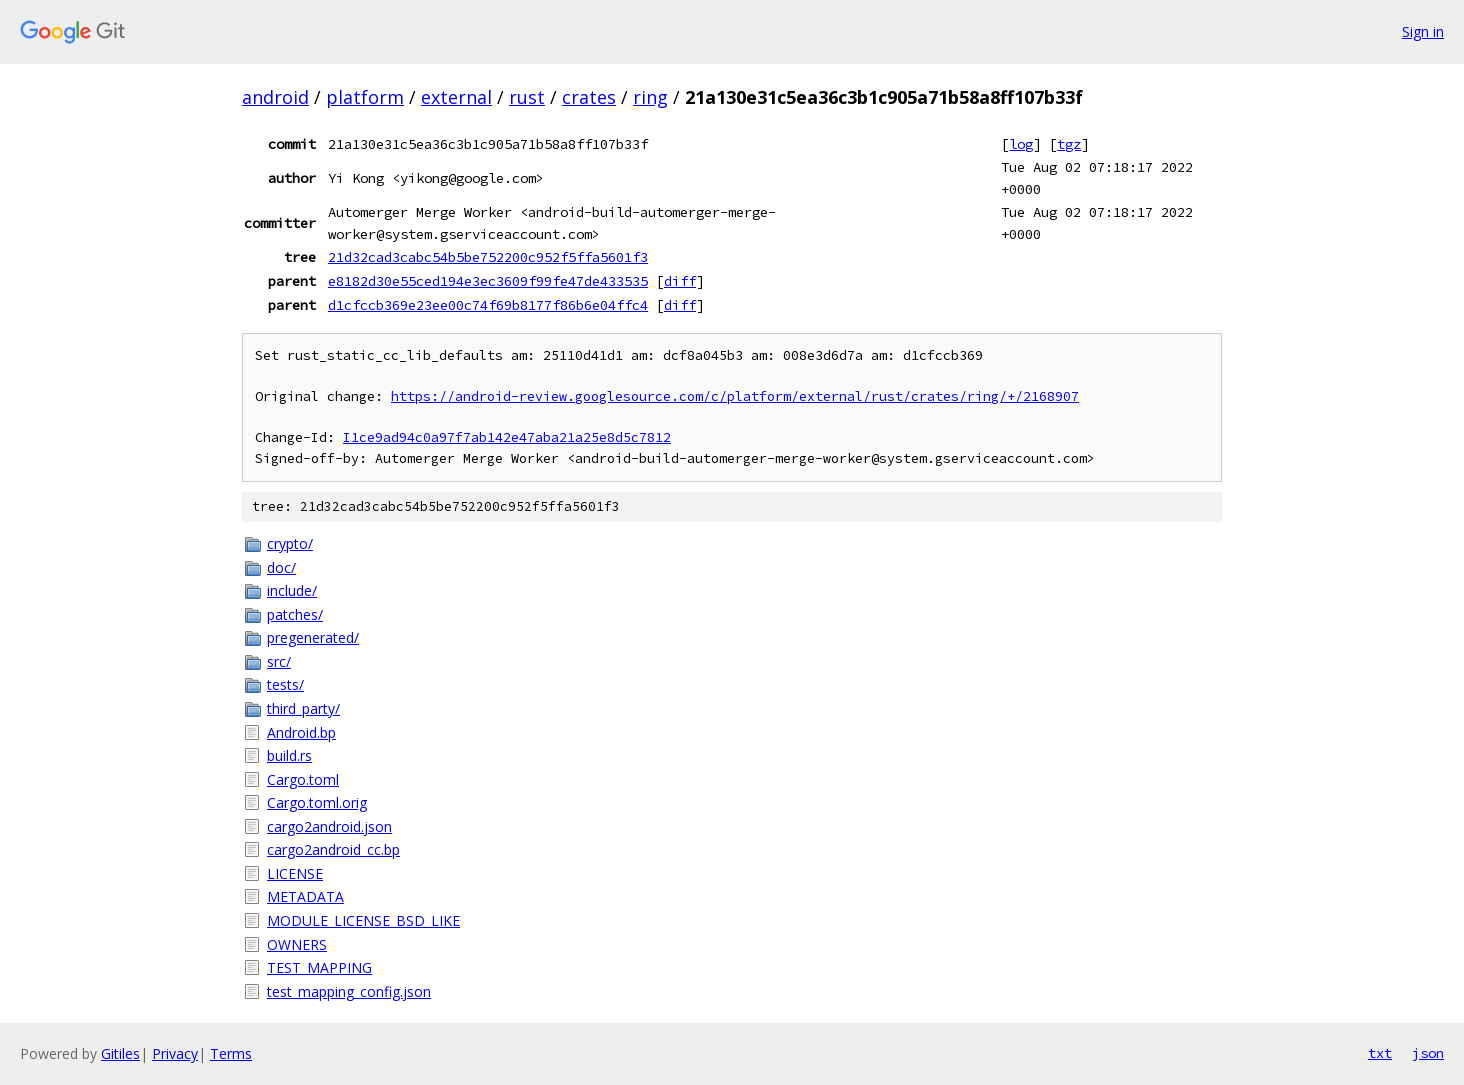 The image size is (1464, 1085). Describe the element at coordinates (281, 567) in the screenshot. I see `doc/` at that location.